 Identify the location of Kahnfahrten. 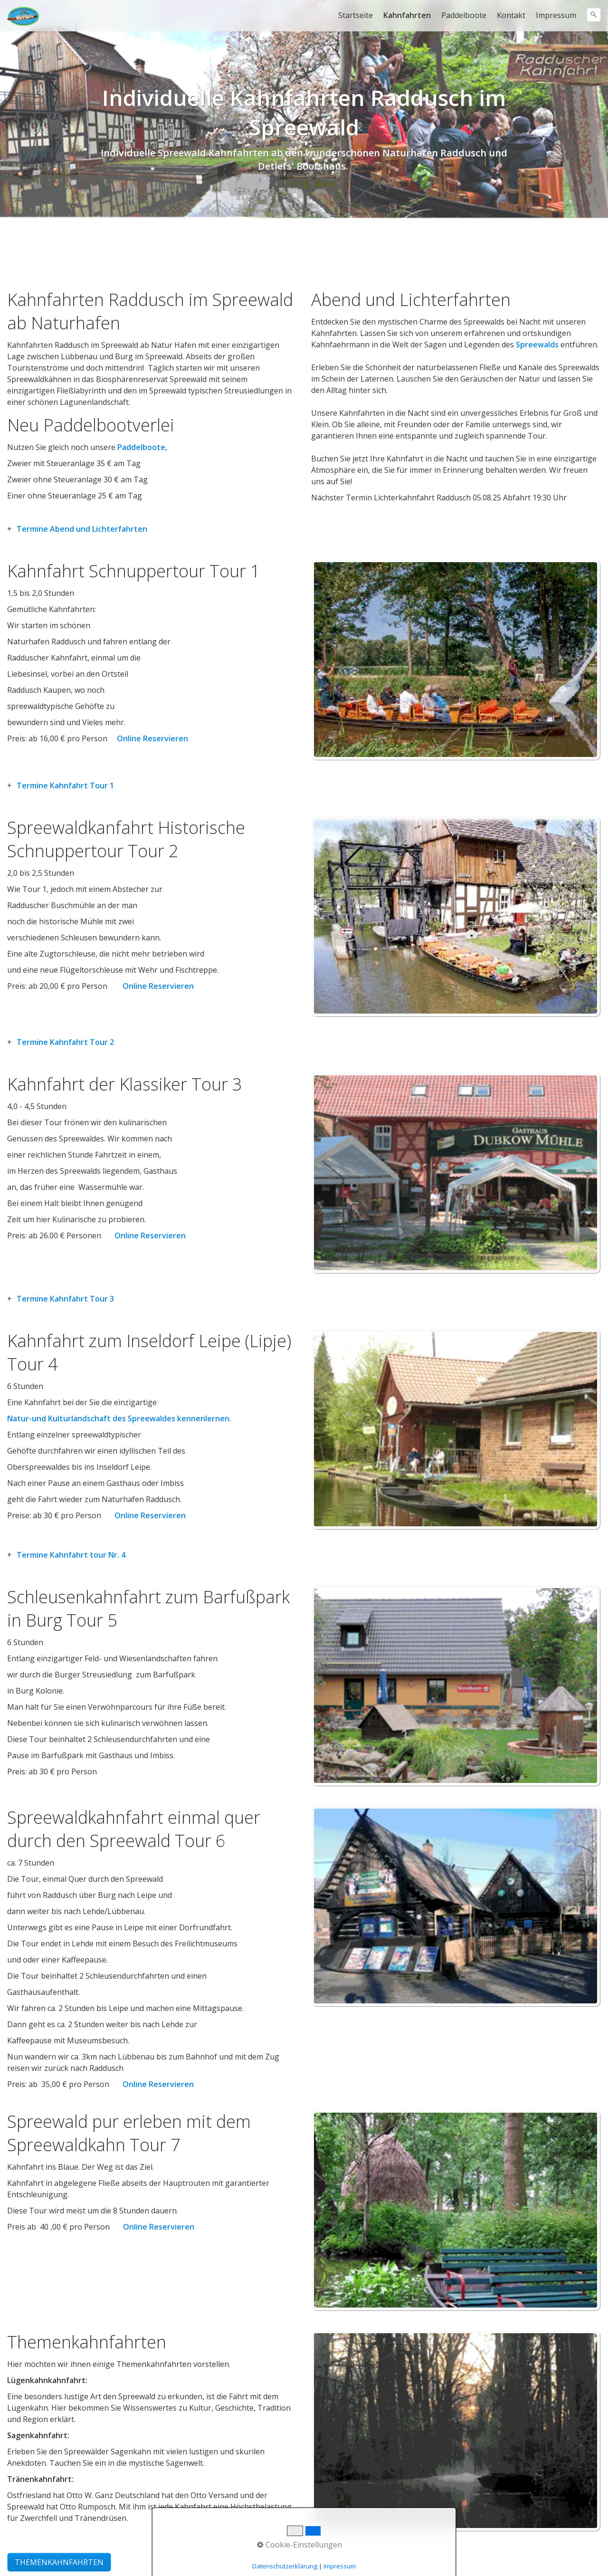
(407, 15).